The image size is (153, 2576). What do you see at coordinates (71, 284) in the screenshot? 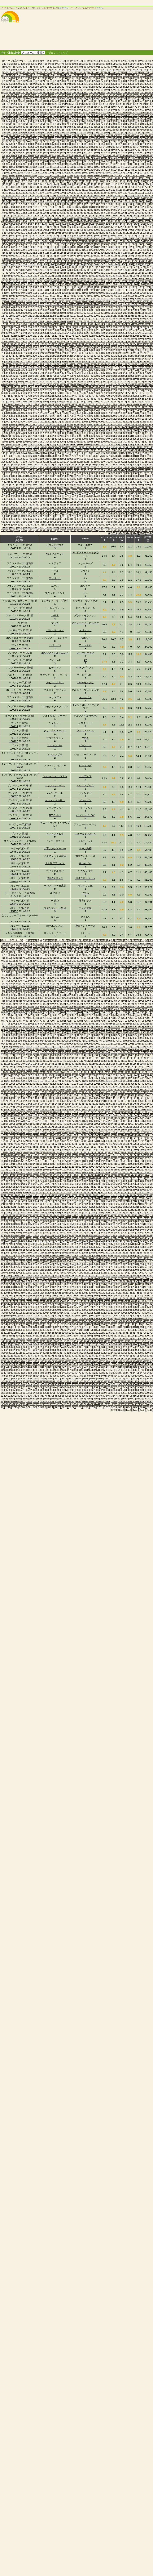
I see `[1892]` at bounding box center [71, 284].